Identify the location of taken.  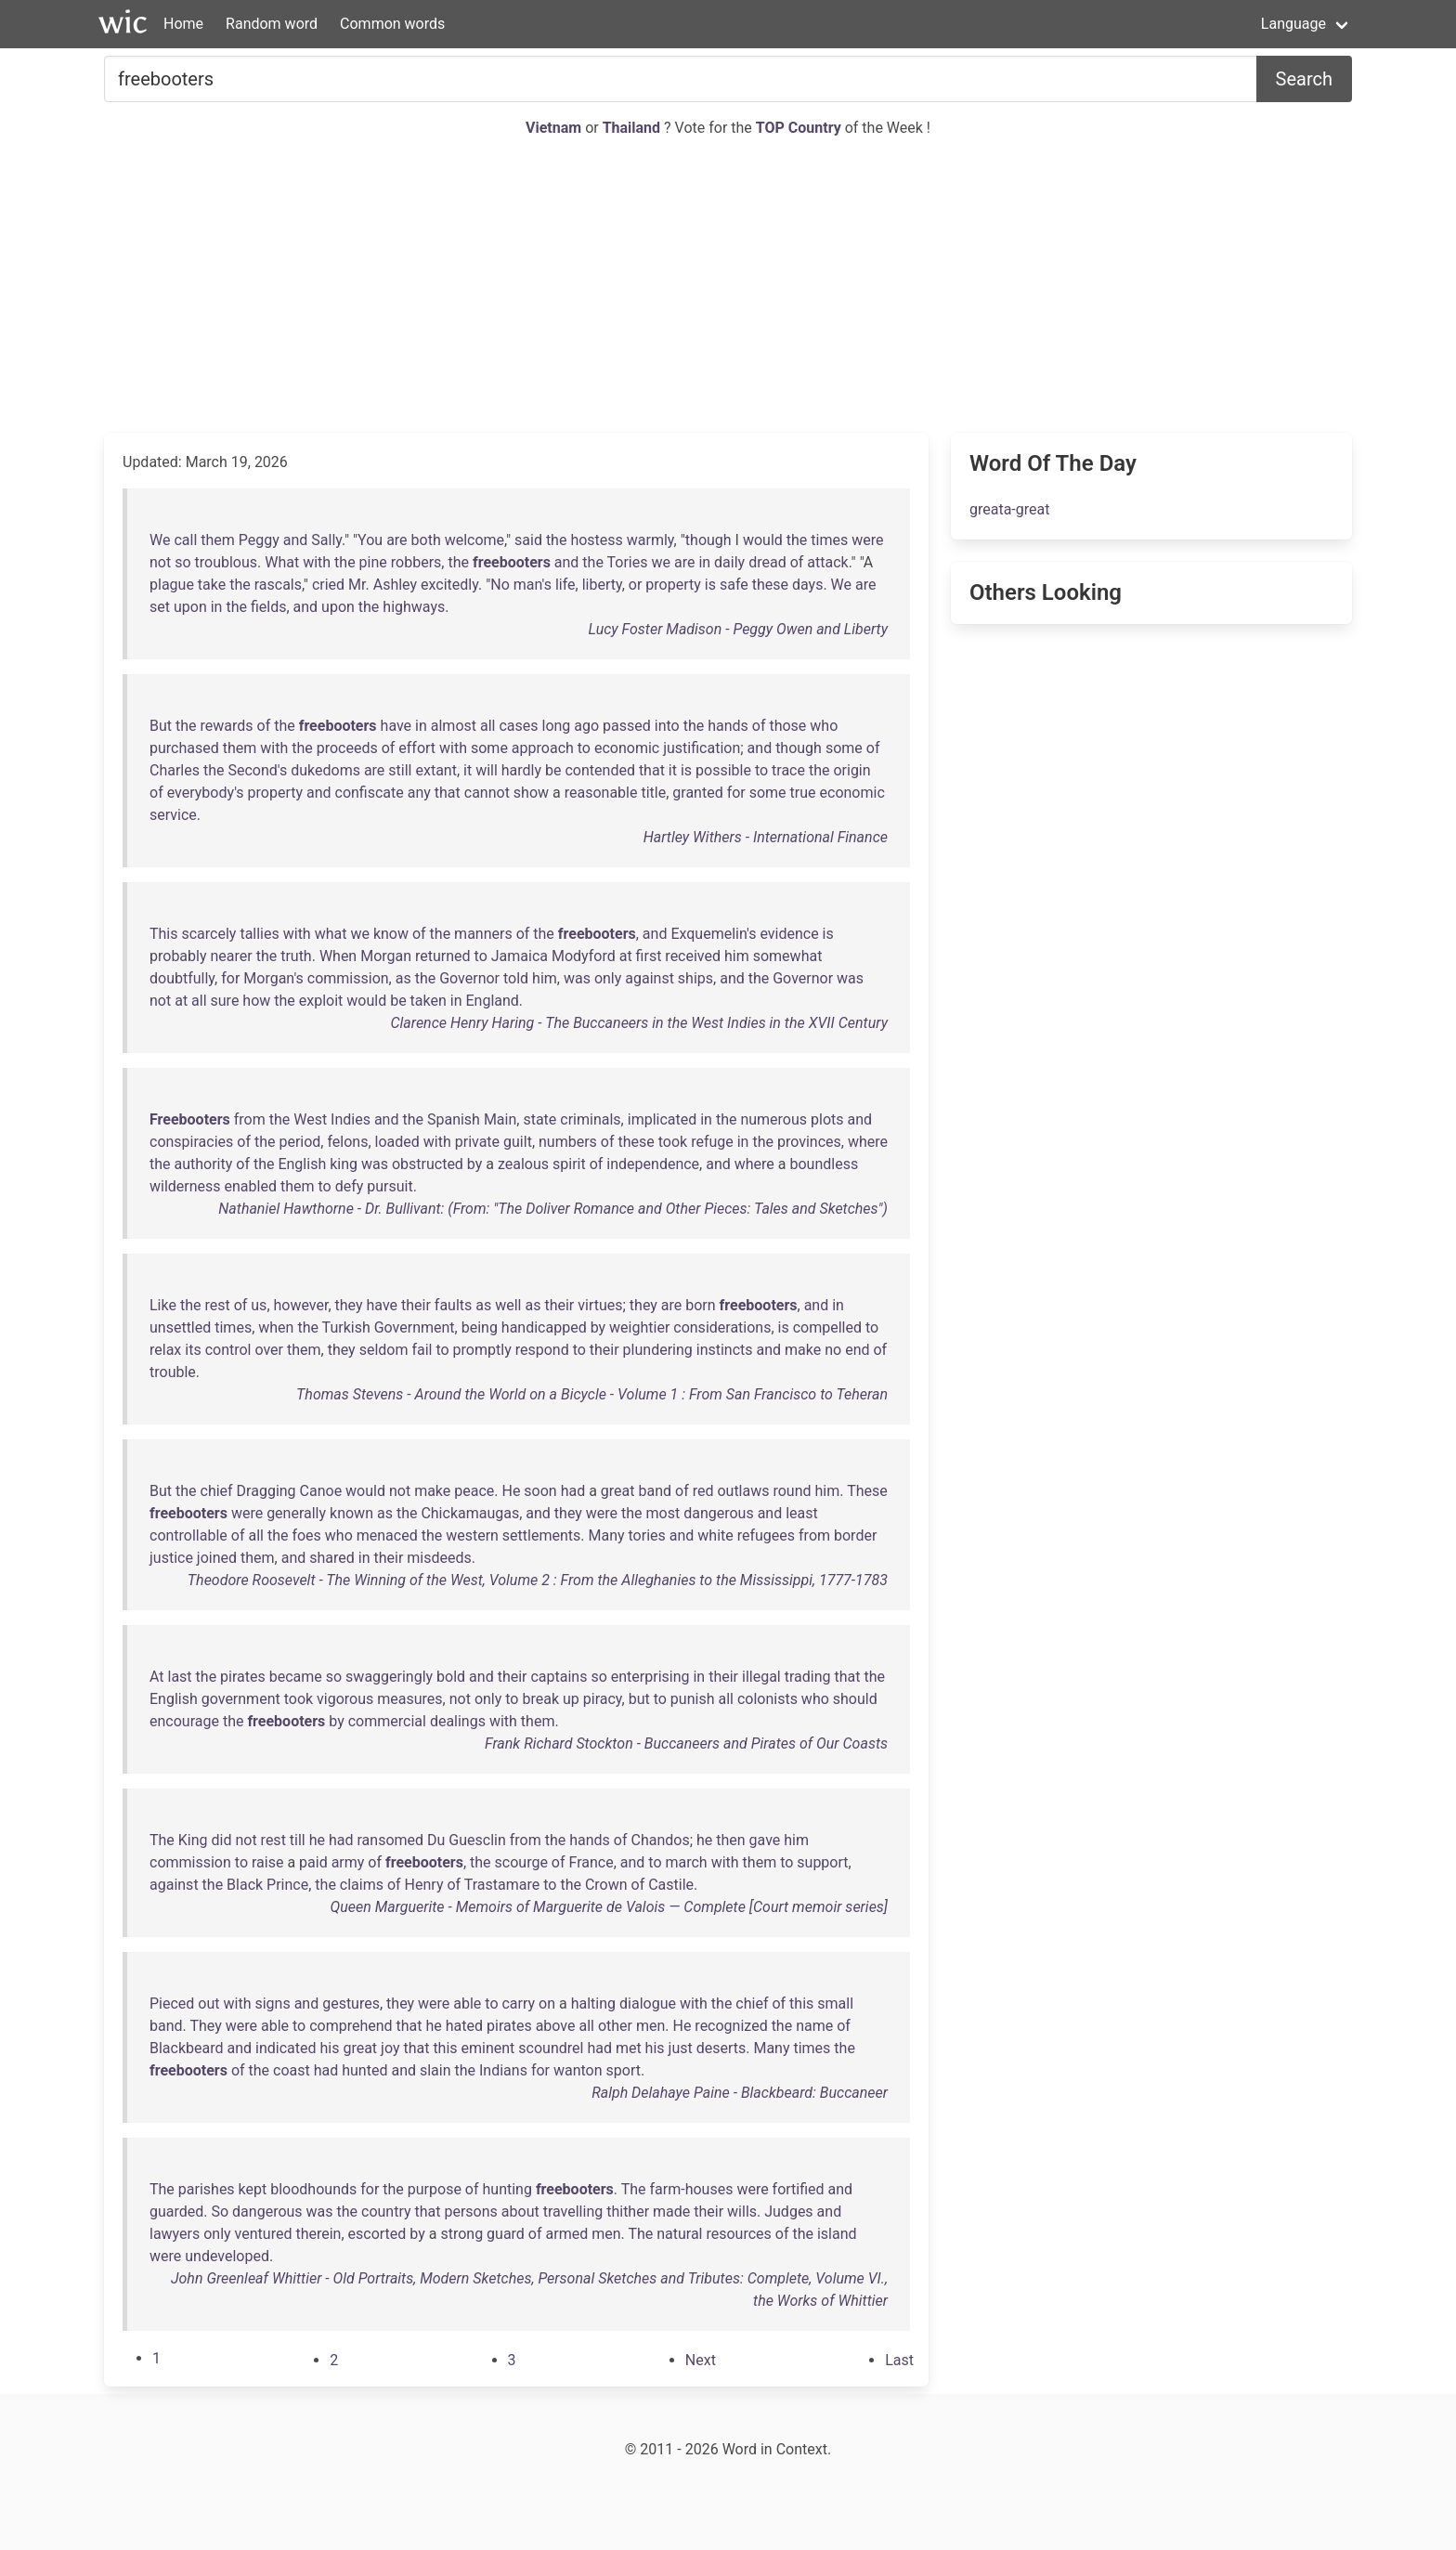
(428, 1000).